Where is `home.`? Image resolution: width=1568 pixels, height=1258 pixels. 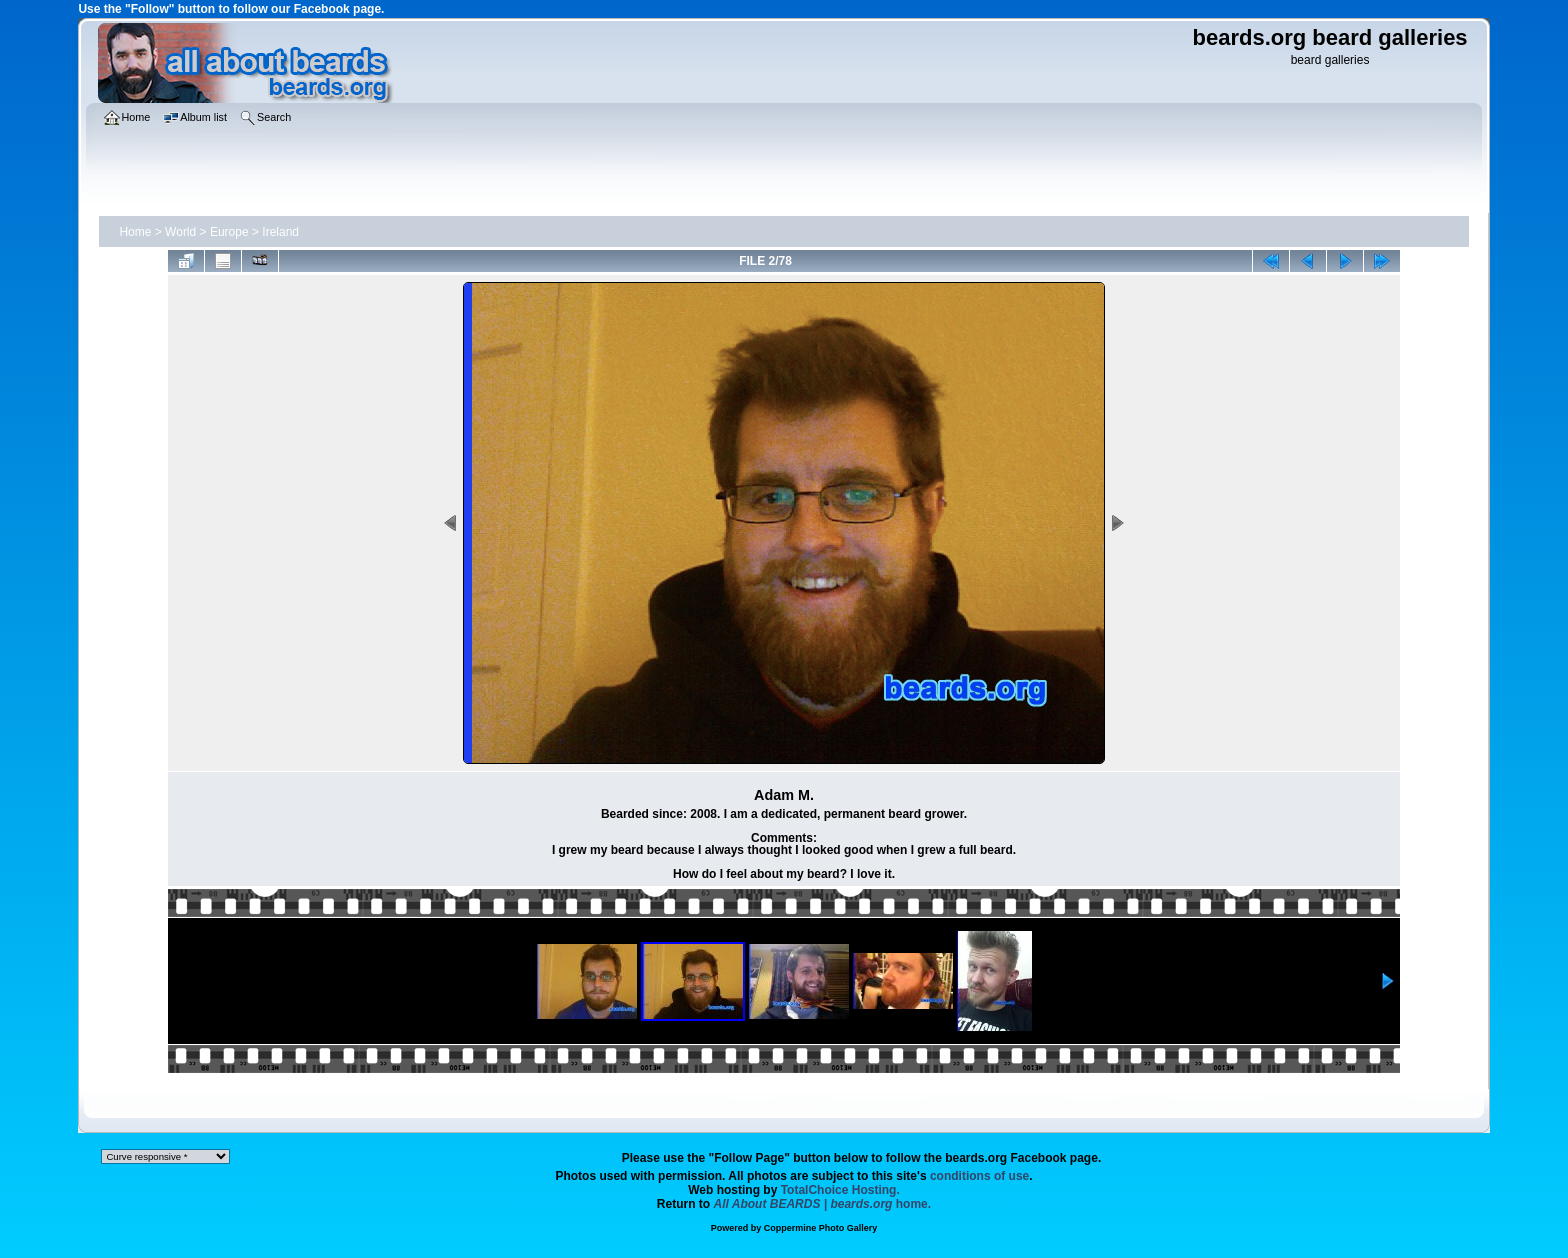 home. is located at coordinates (823, 1204).